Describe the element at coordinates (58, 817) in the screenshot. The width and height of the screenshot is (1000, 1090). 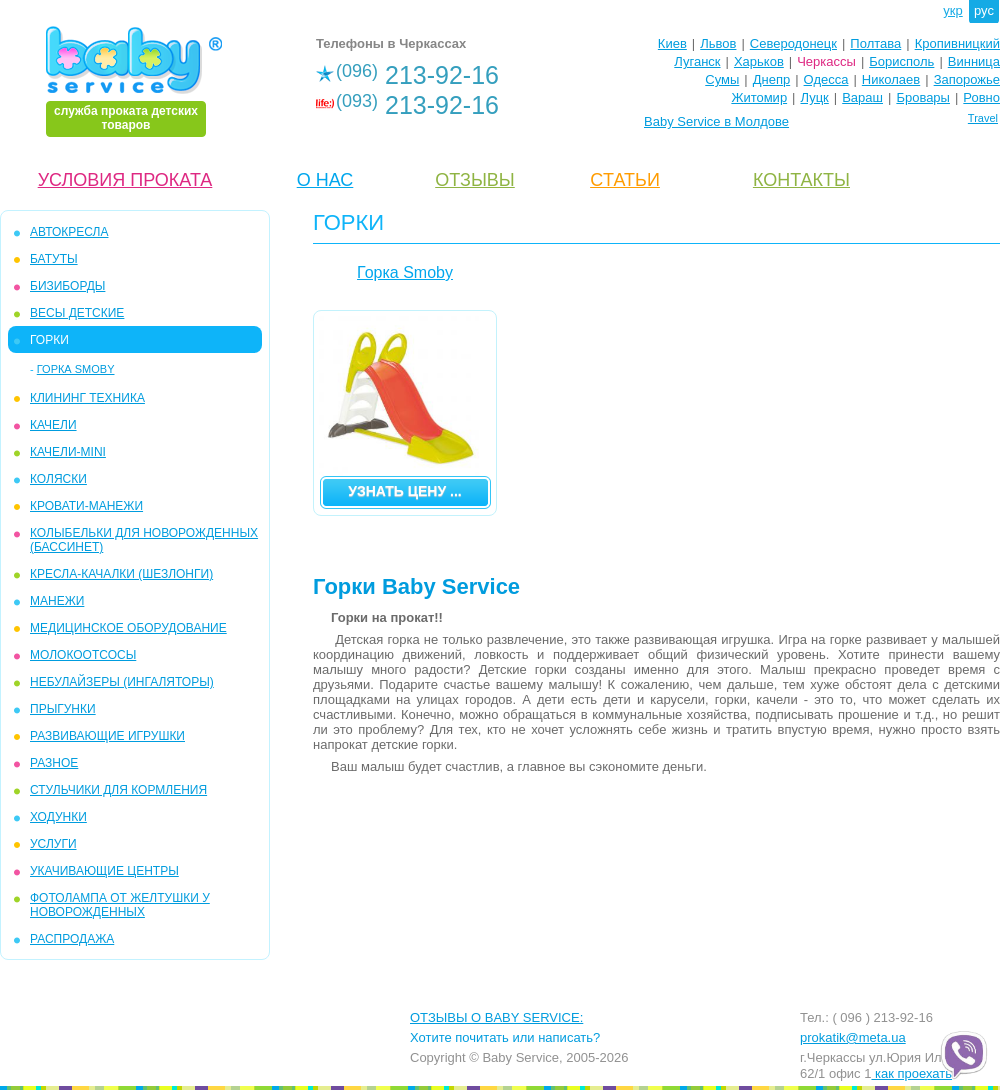
I see `ХОДУНКИ` at that location.